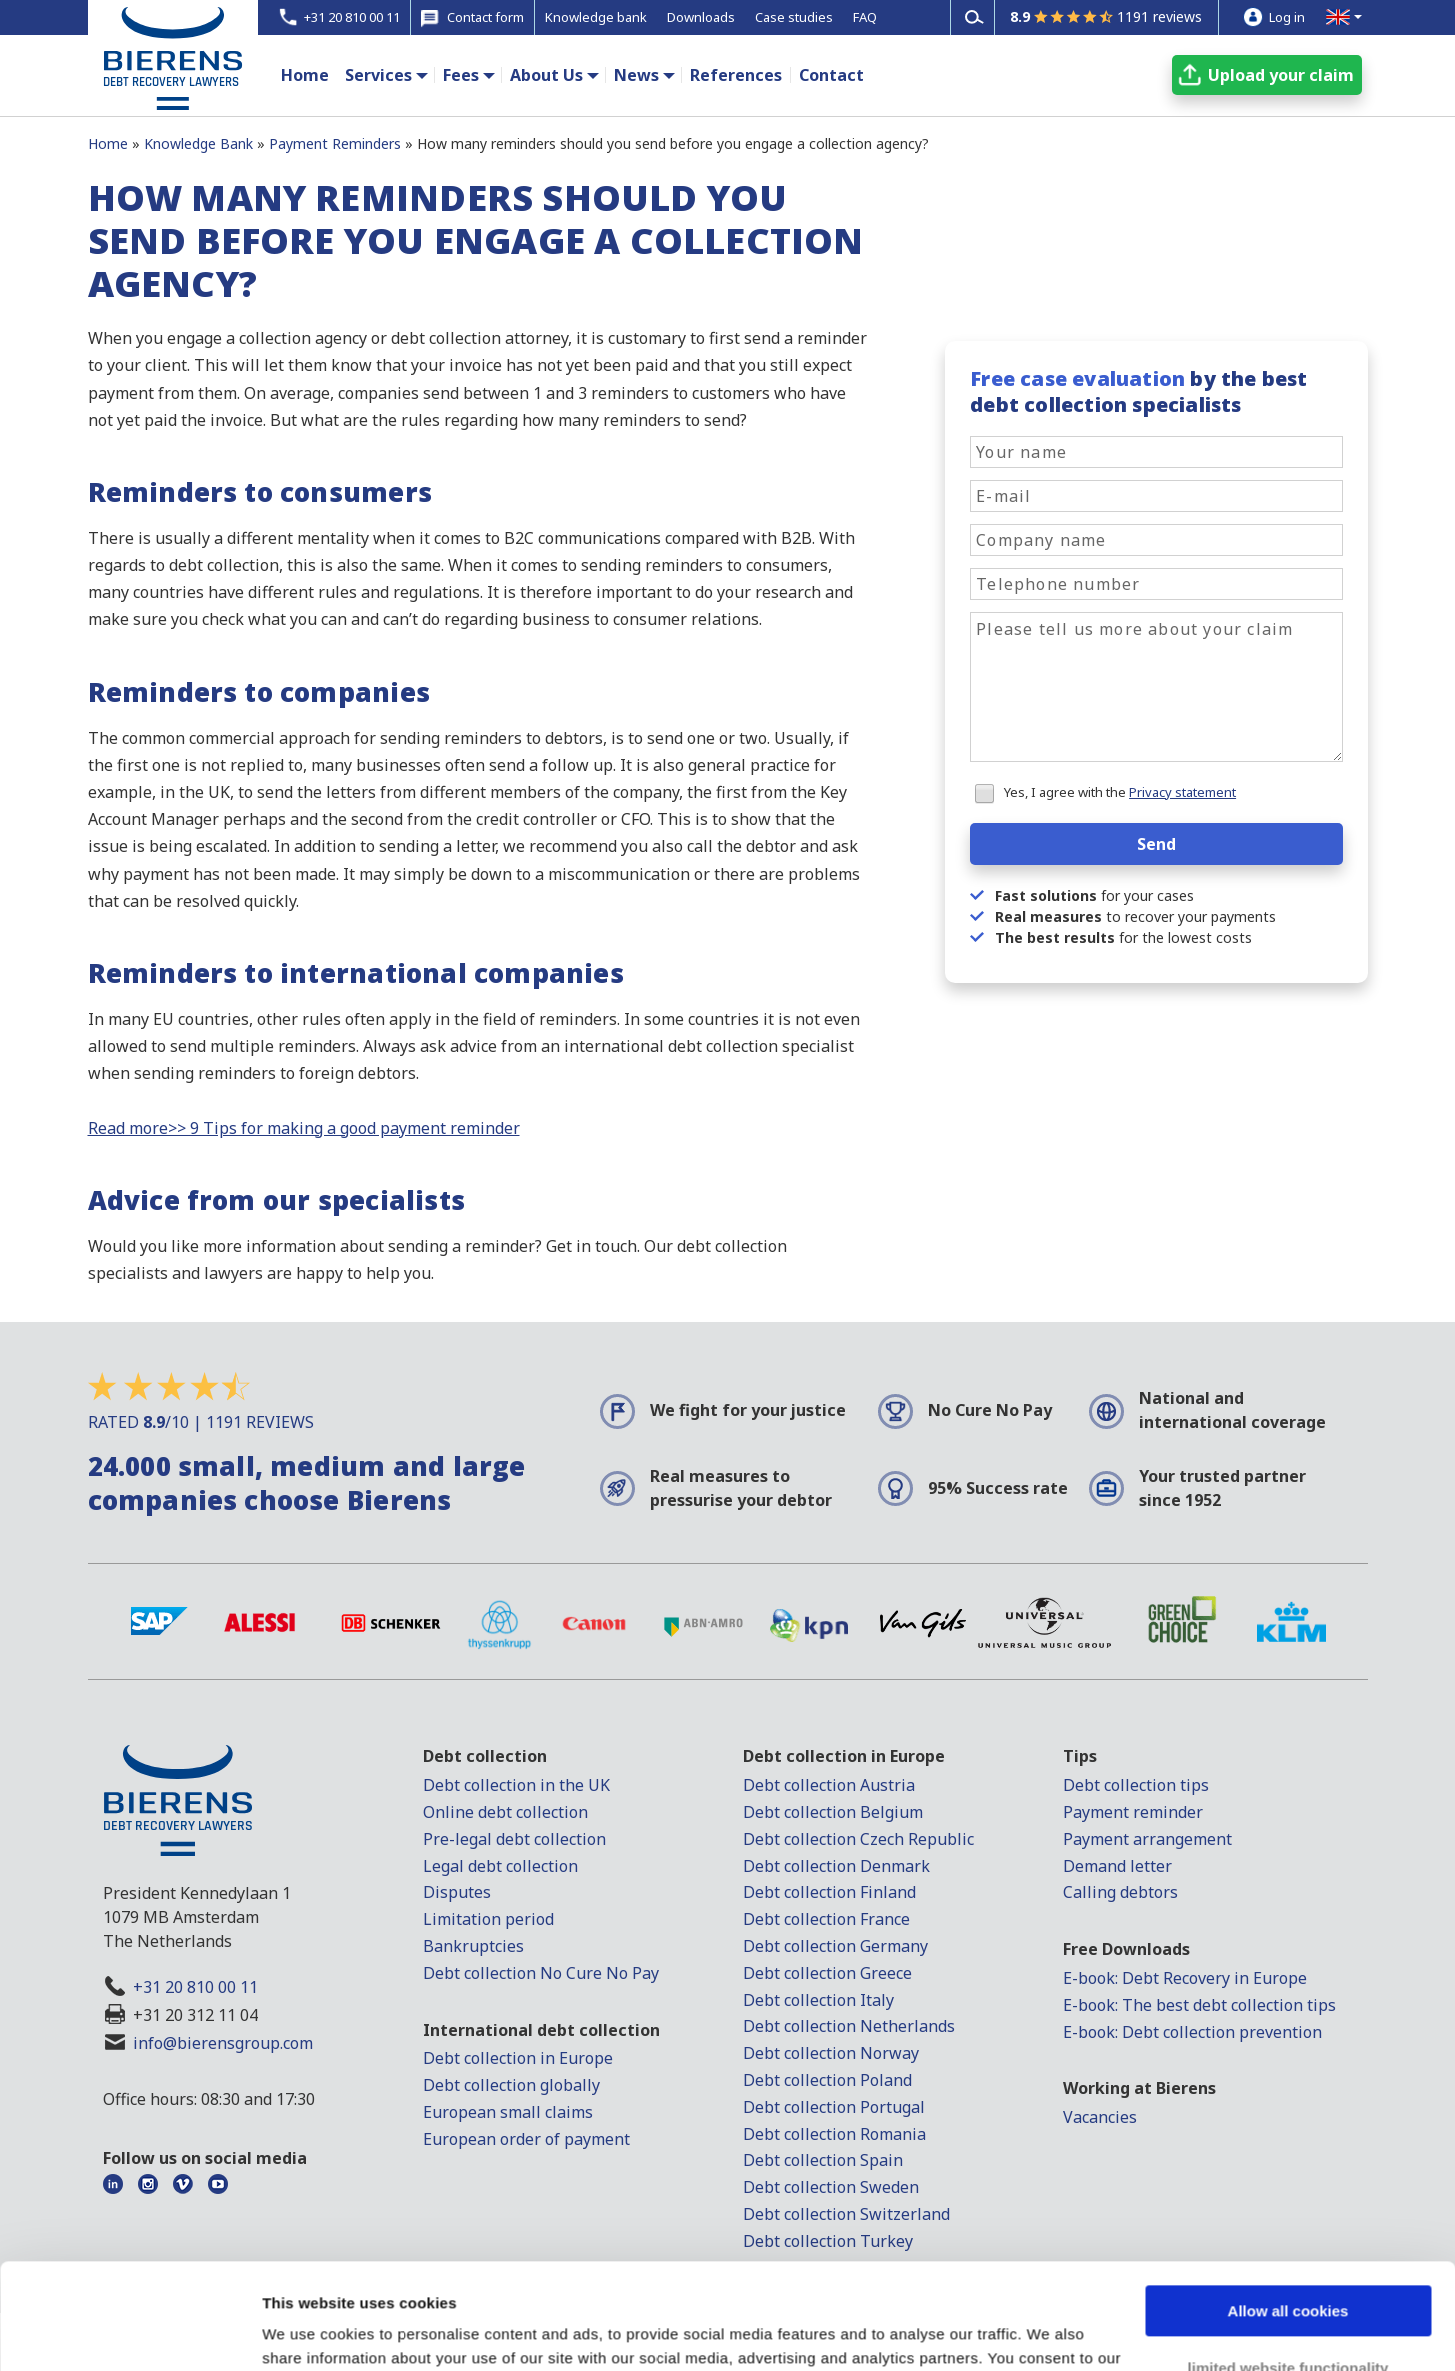 This screenshot has width=1455, height=2371. Describe the element at coordinates (1136, 1785) in the screenshot. I see `Debt collection tips` at that location.